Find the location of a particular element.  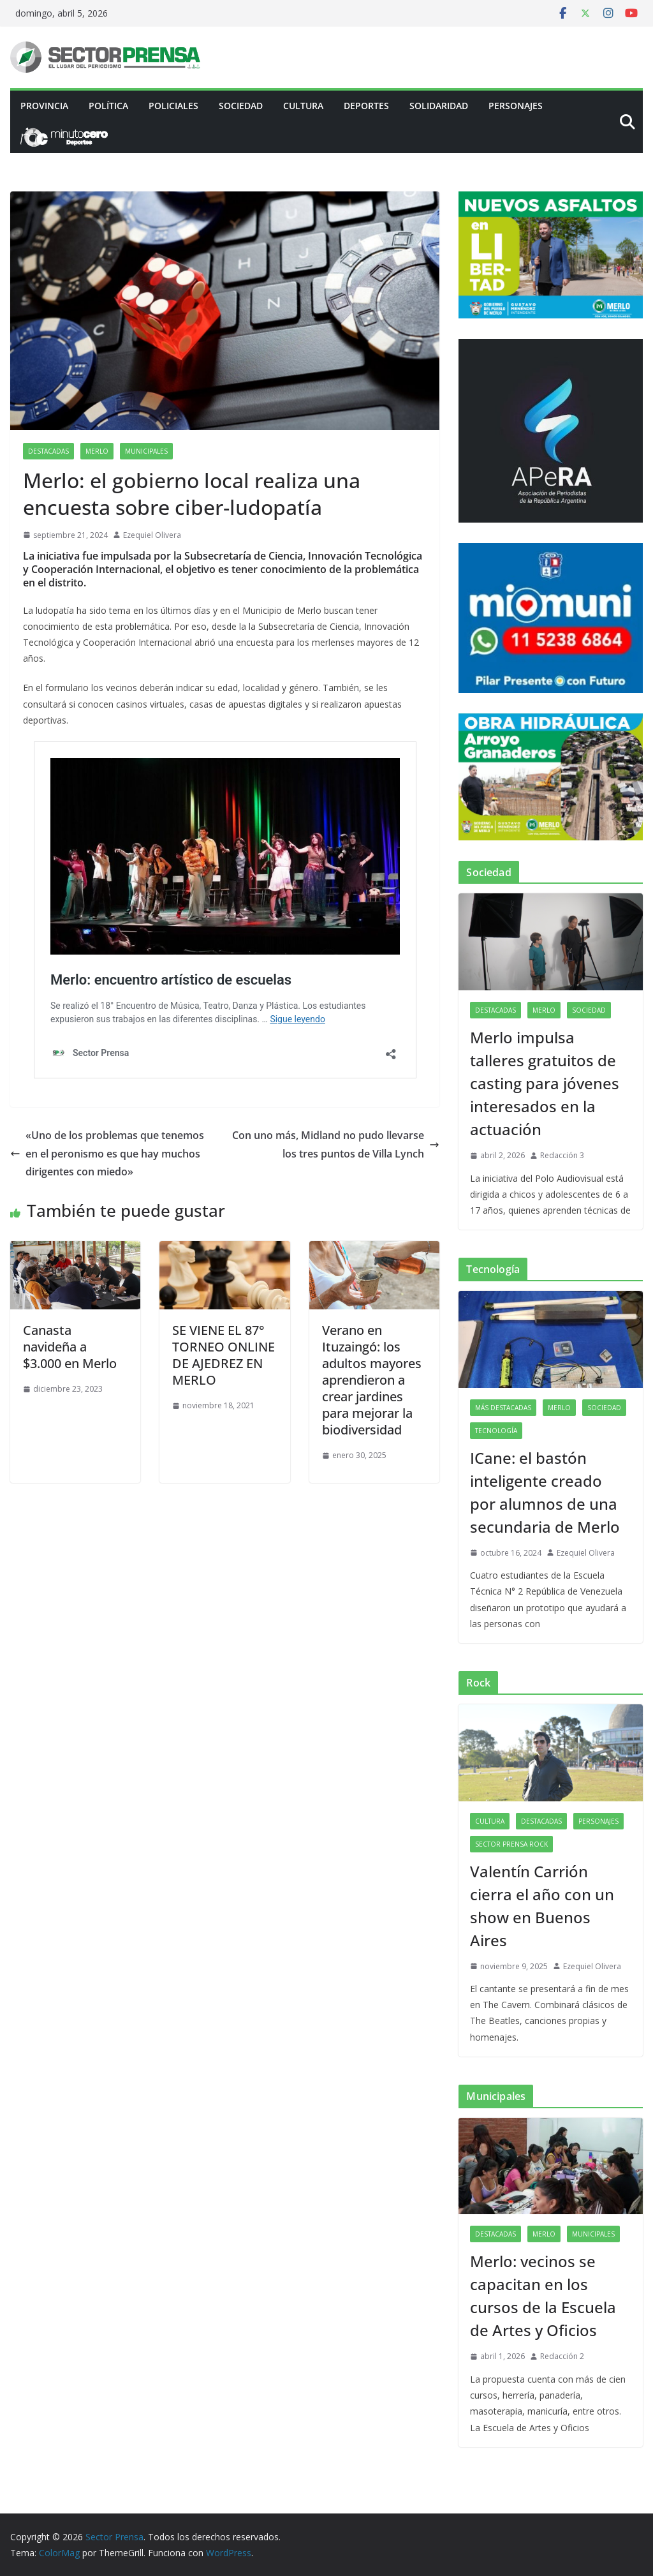

Valentín Carrión cierra el año con un show en Buenos Aires is located at coordinates (542, 1906).